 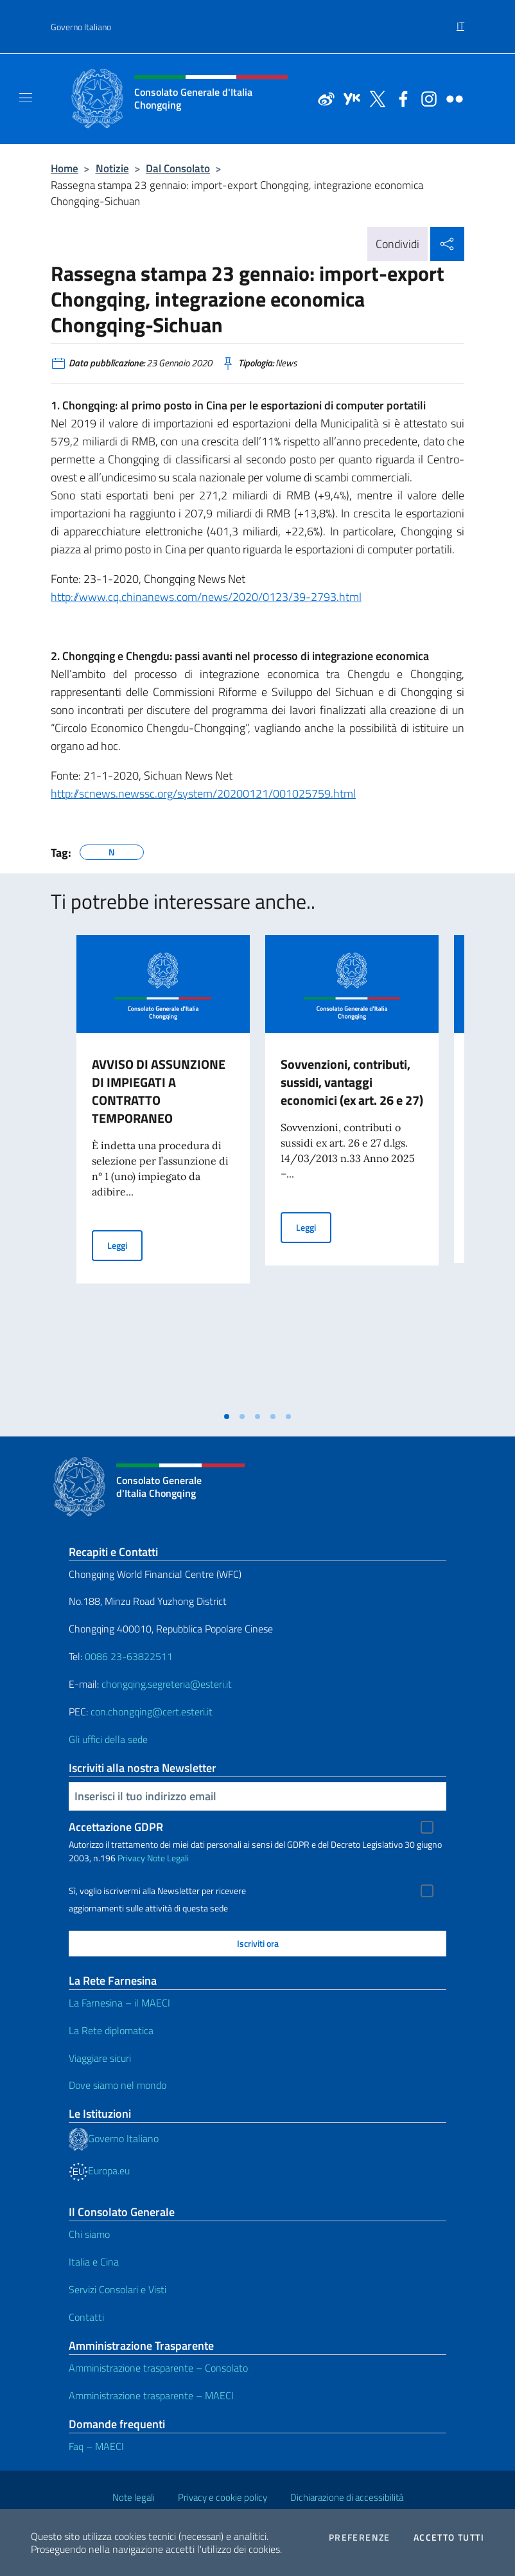 What do you see at coordinates (222, 2497) in the screenshot?
I see `Privacy e cookie policy` at bounding box center [222, 2497].